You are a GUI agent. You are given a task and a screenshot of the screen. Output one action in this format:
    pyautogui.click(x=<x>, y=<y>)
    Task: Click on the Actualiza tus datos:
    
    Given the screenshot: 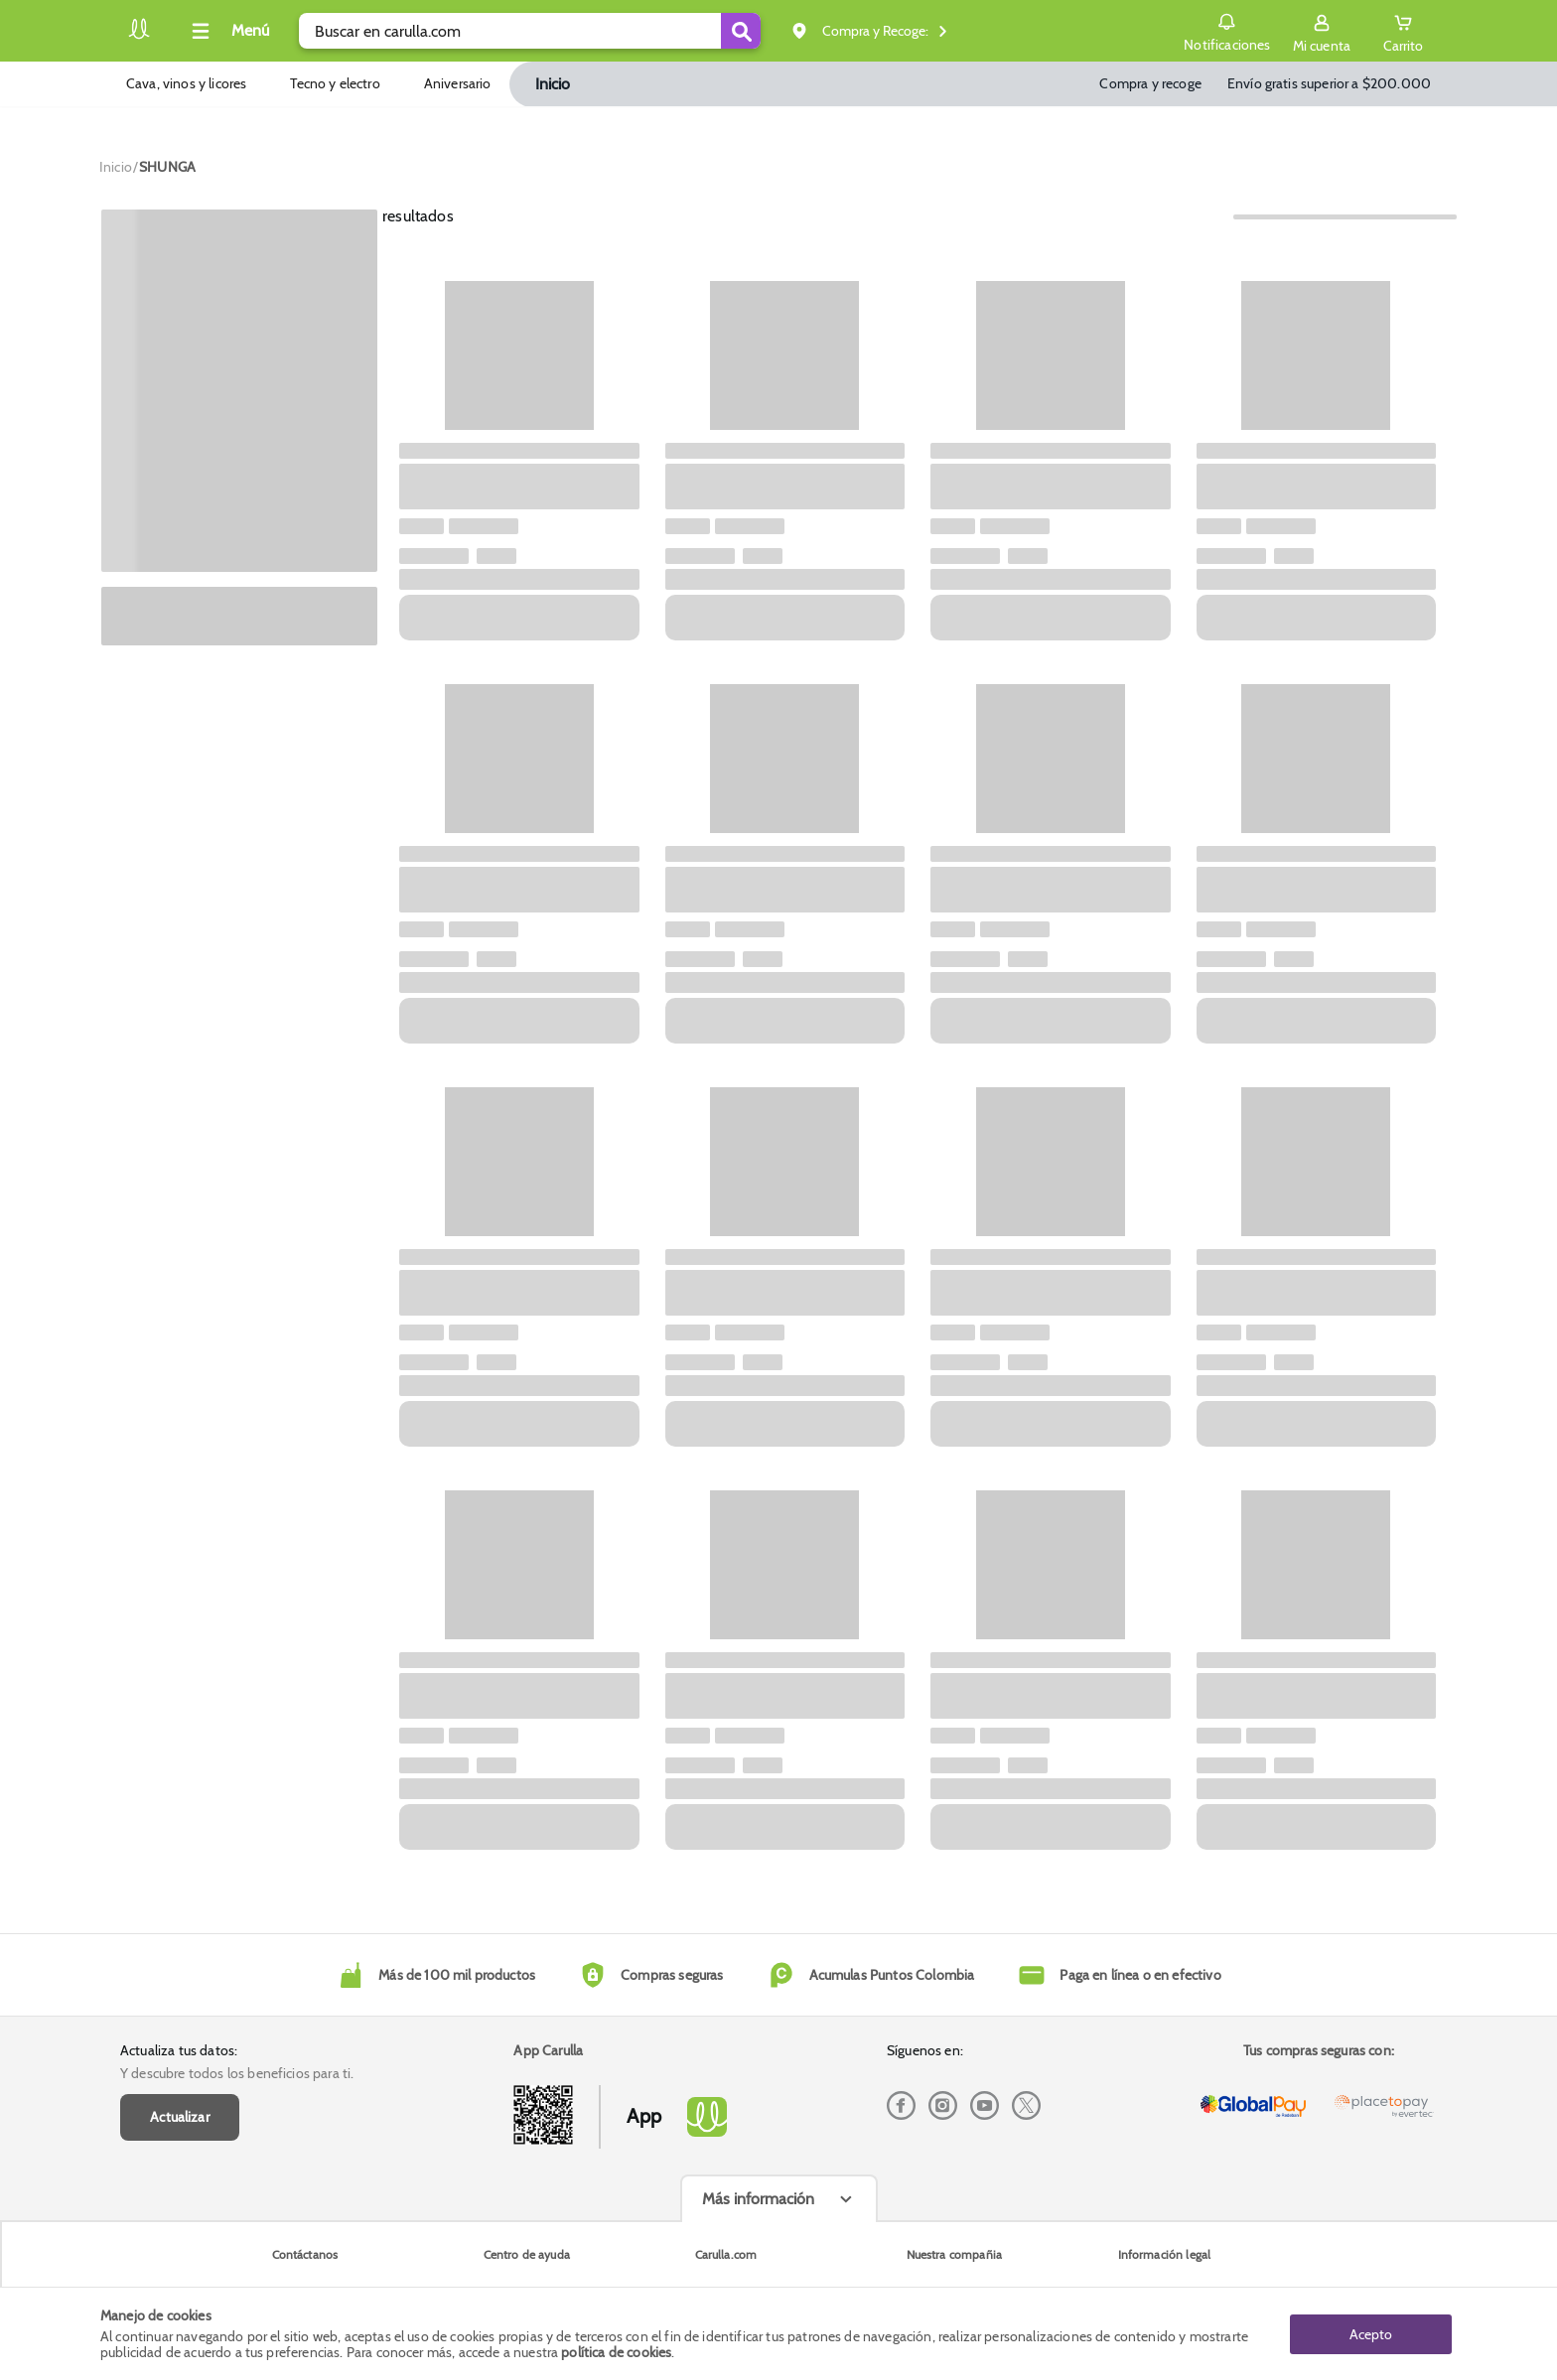 What is the action you would take?
    pyautogui.click(x=178, y=2050)
    